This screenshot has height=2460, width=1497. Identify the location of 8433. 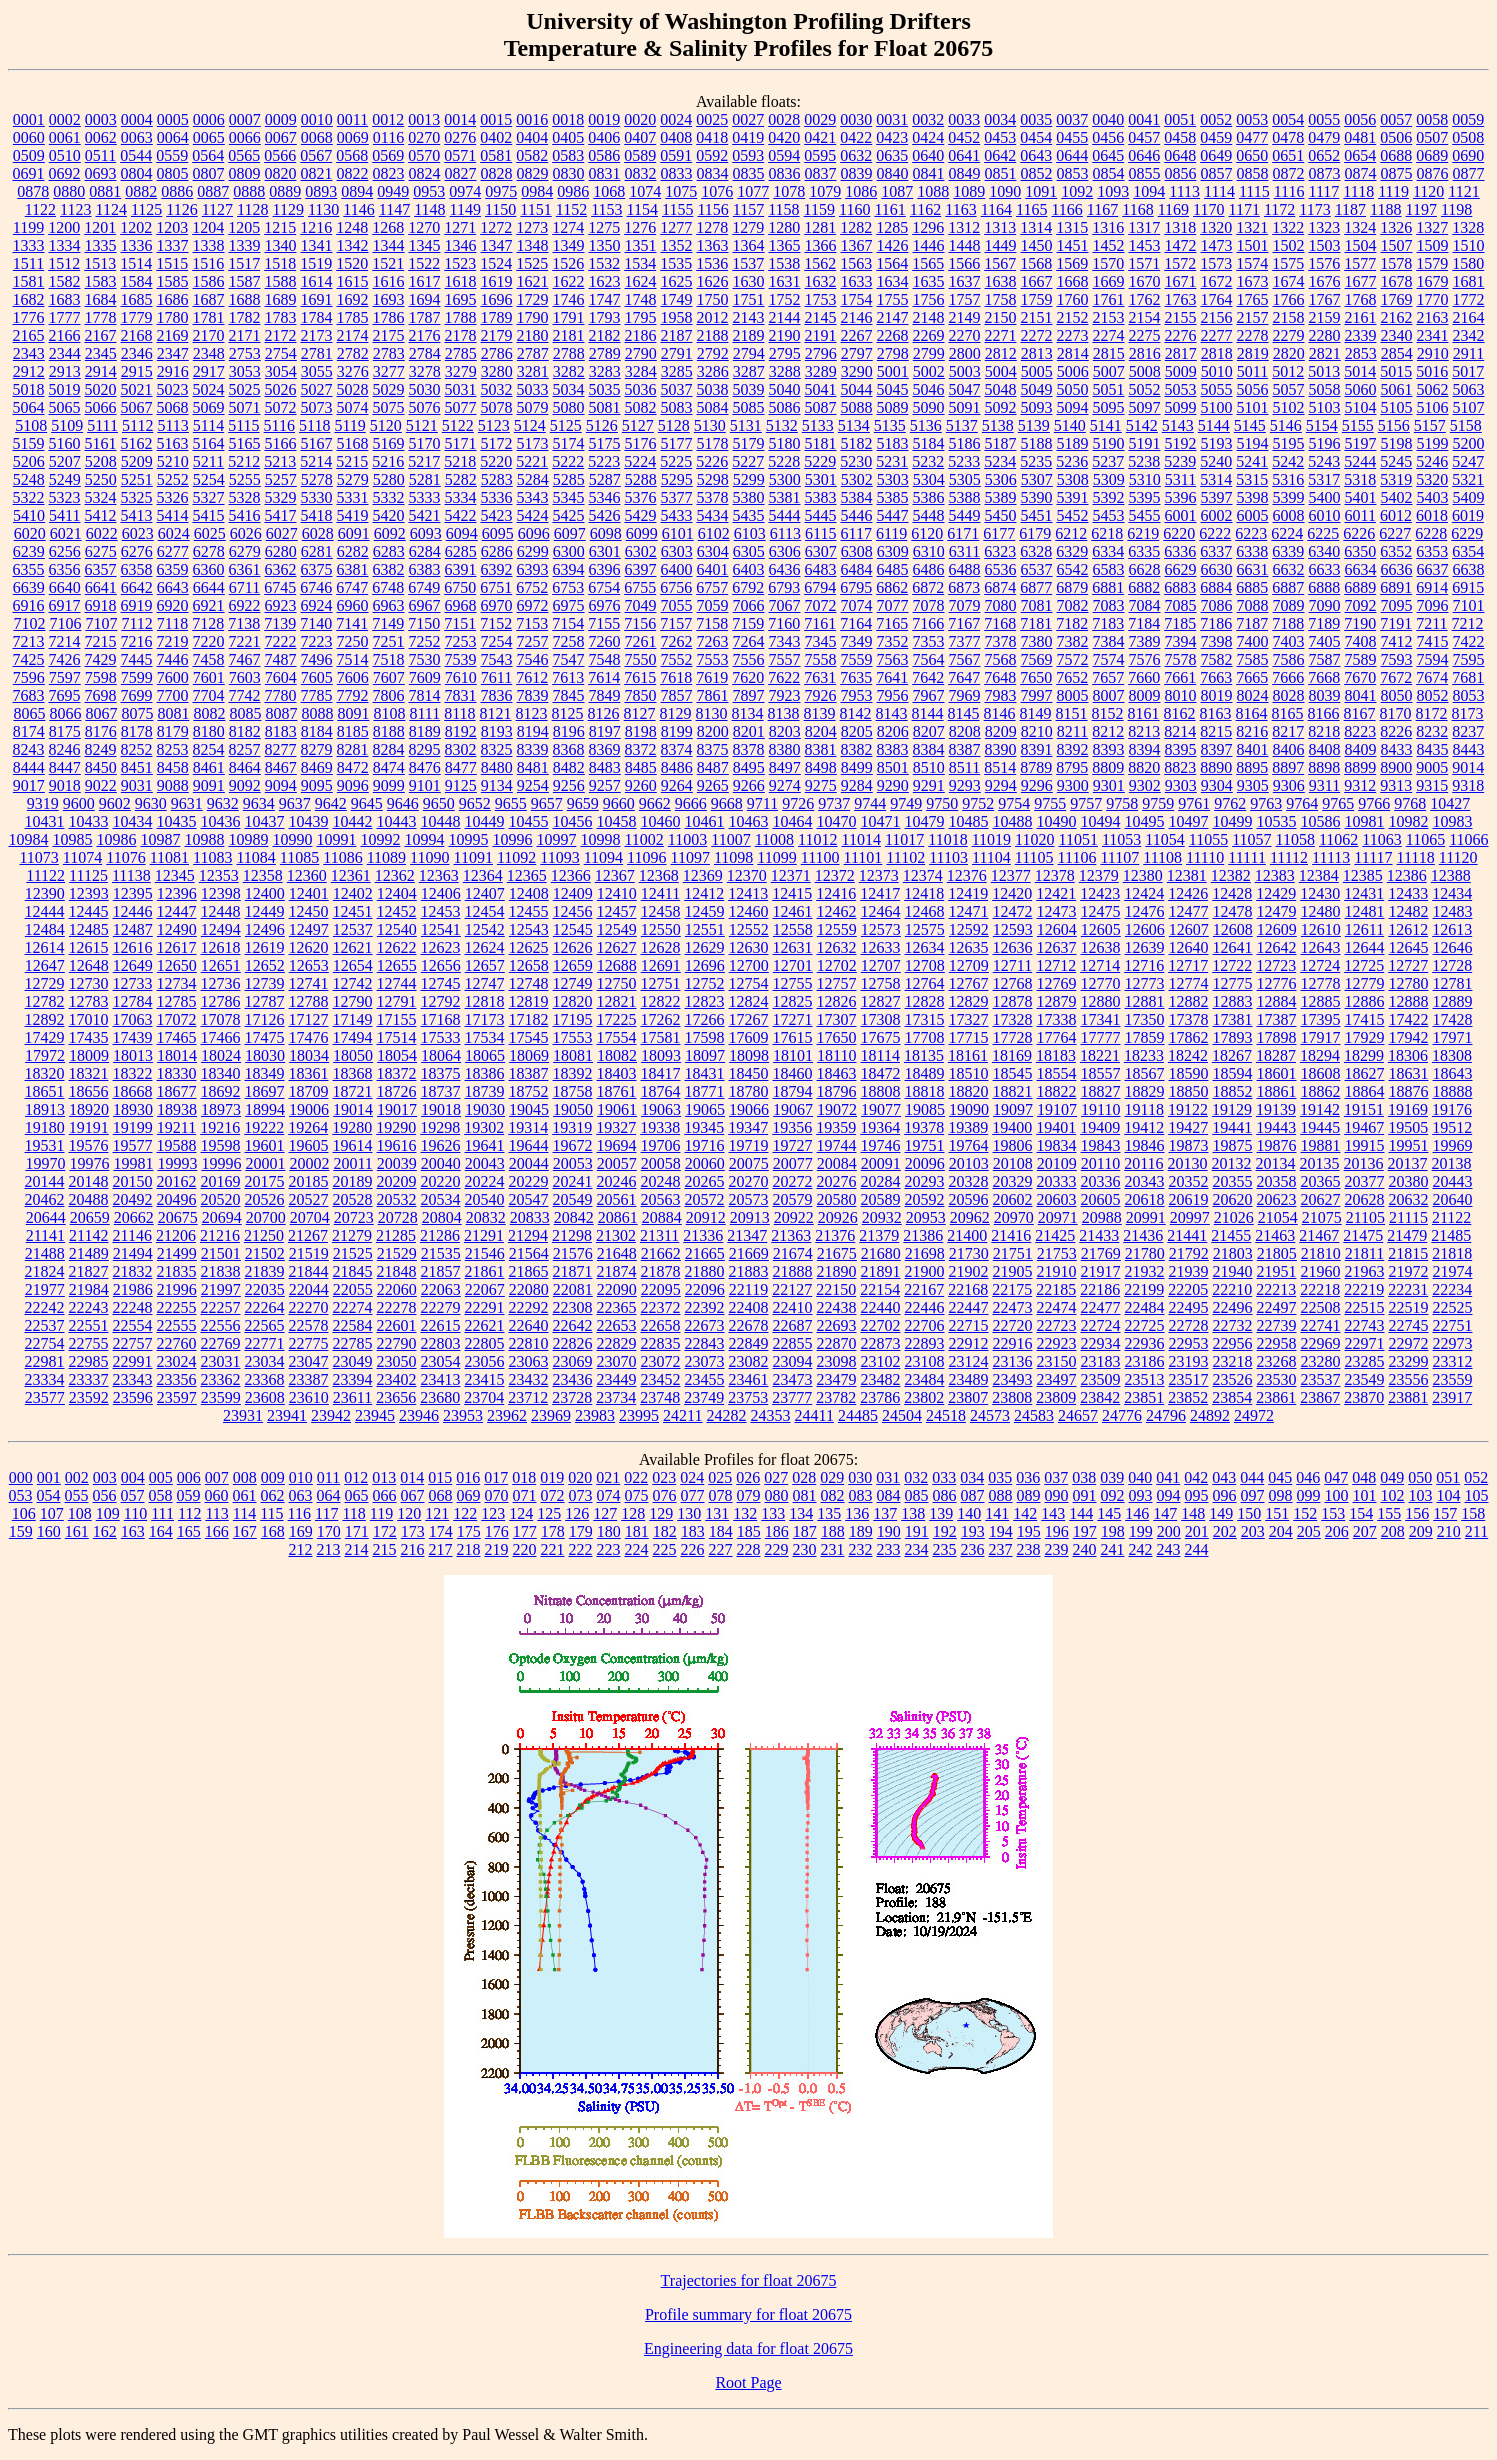
(1397, 749).